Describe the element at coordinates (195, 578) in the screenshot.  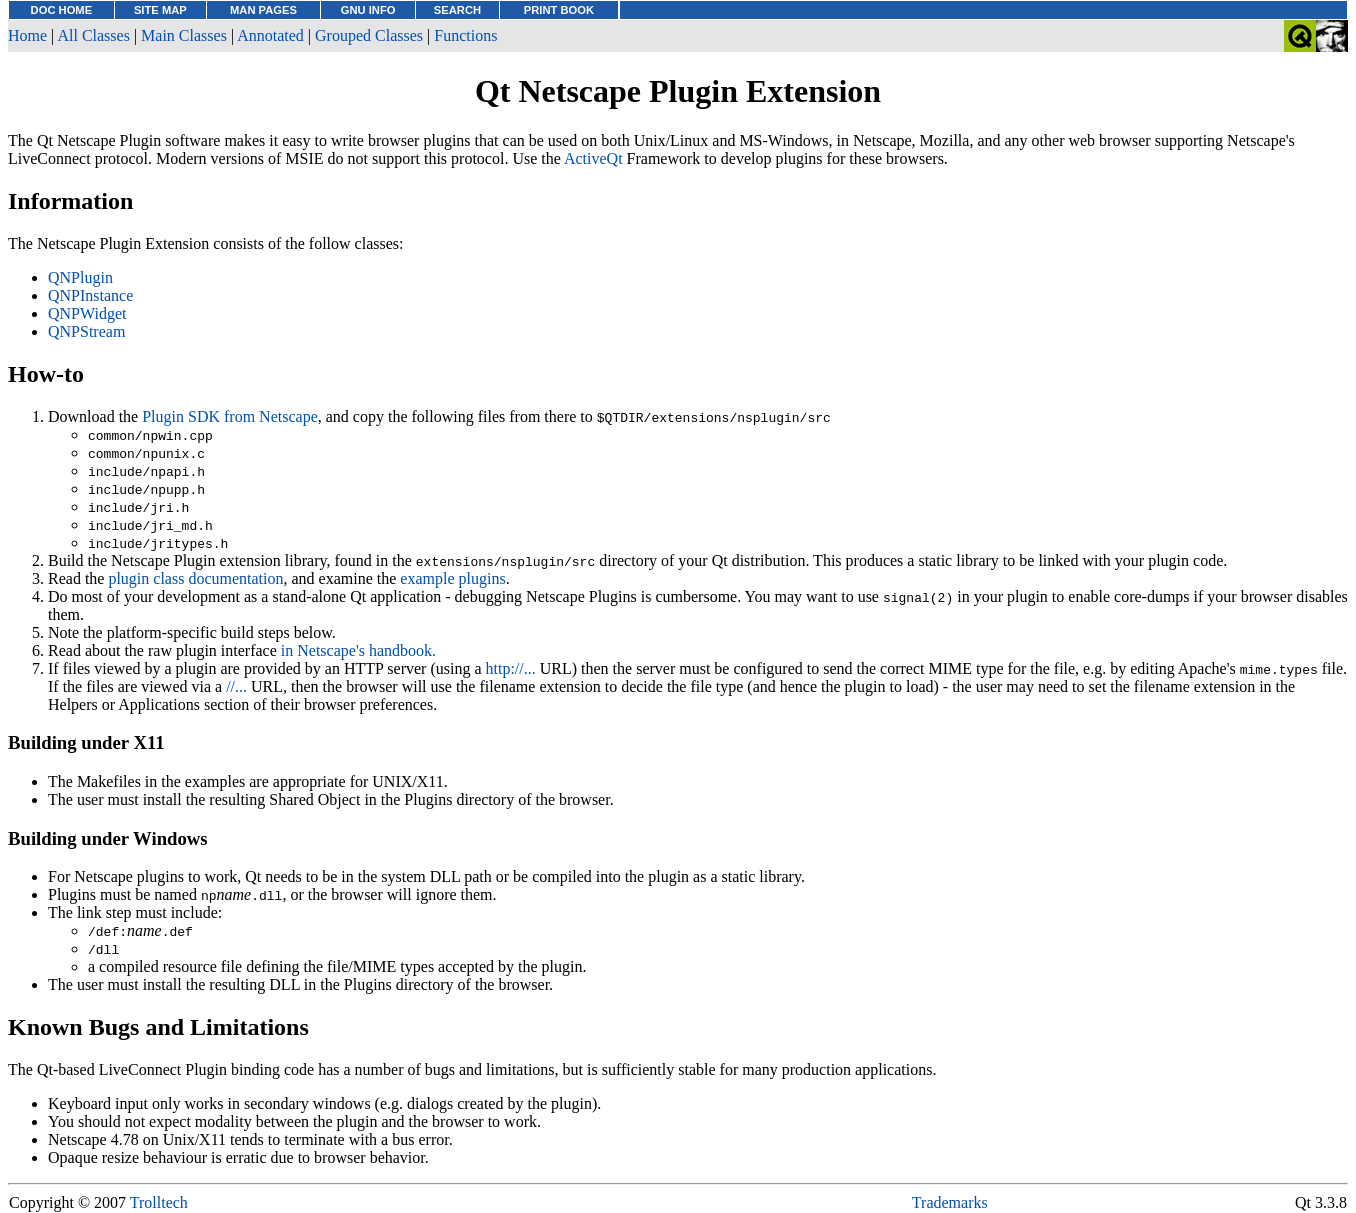
I see `plugin class documentation` at that location.